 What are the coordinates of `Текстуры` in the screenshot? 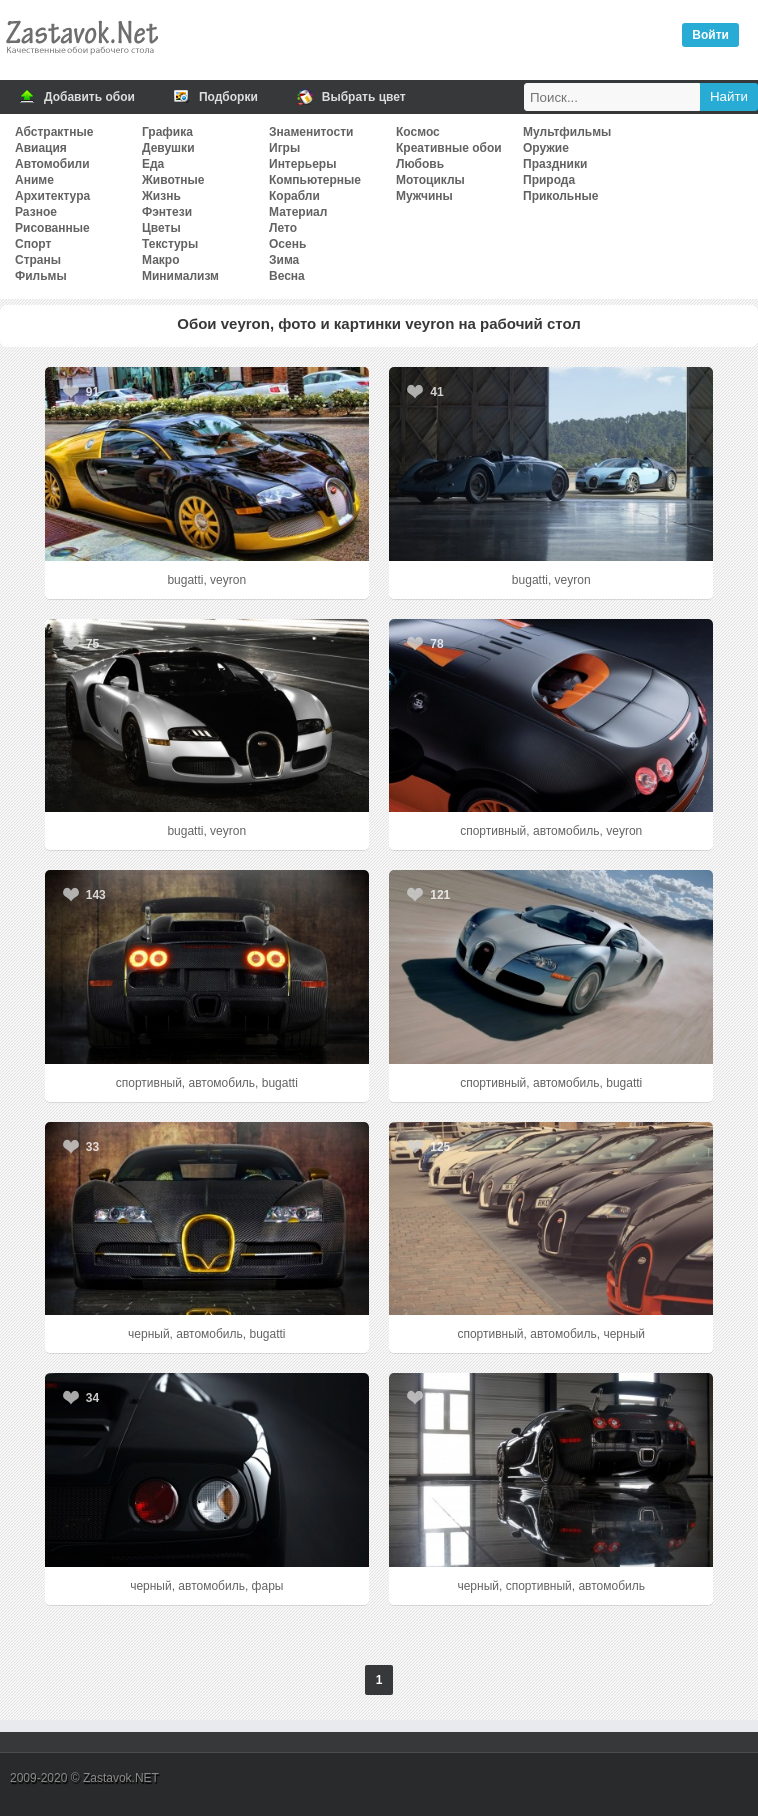 It's located at (170, 244).